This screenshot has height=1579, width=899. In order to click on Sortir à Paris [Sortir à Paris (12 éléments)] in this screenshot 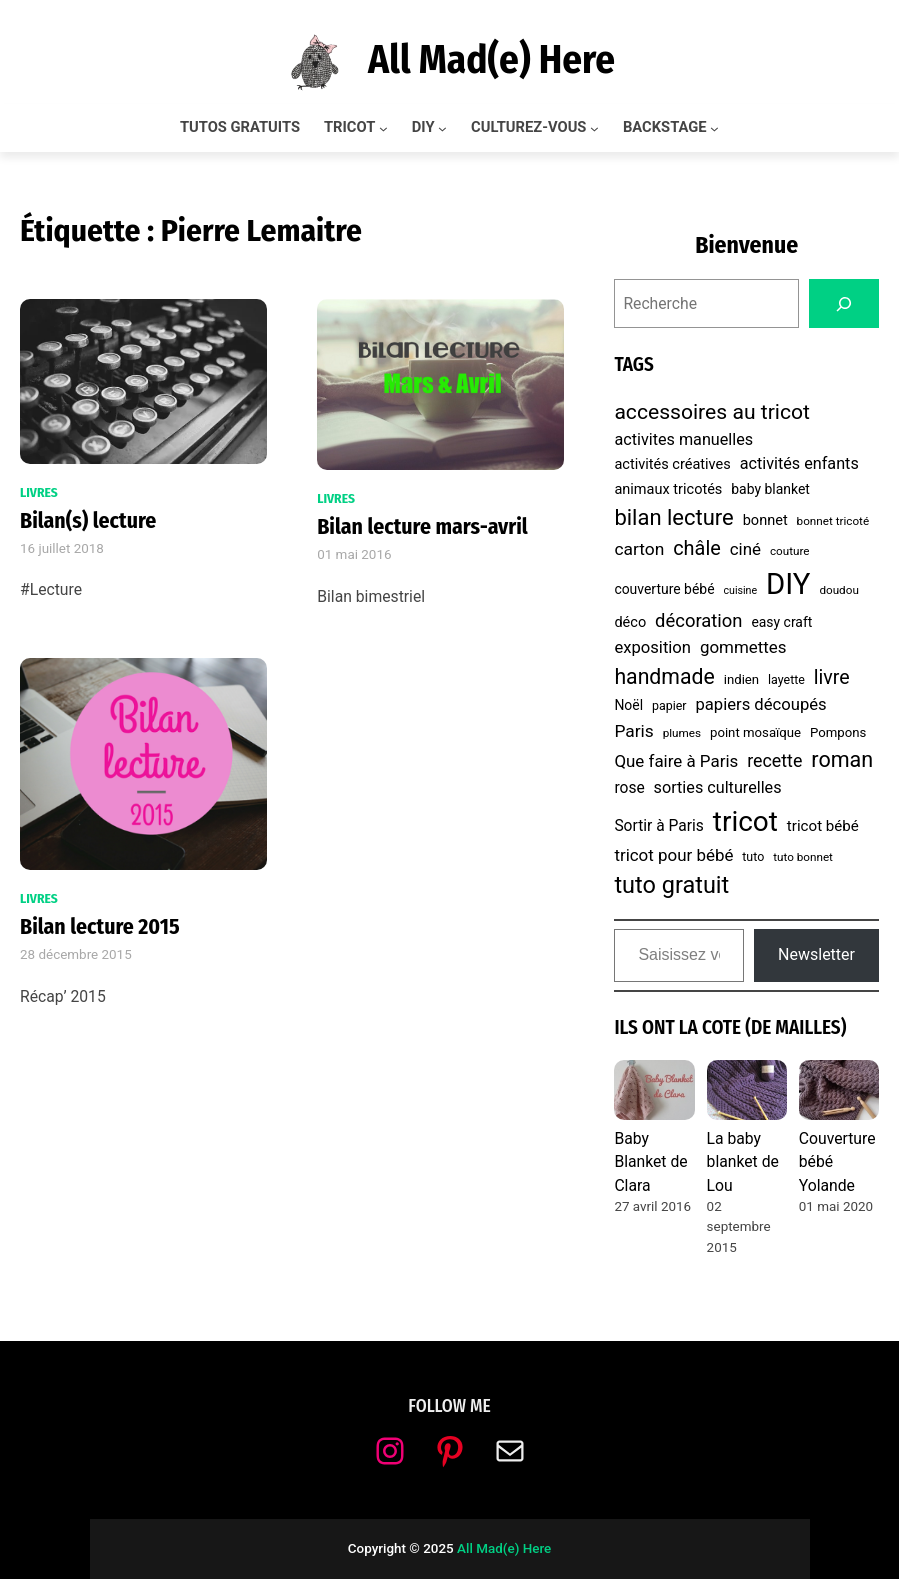, I will do `click(658, 826)`.